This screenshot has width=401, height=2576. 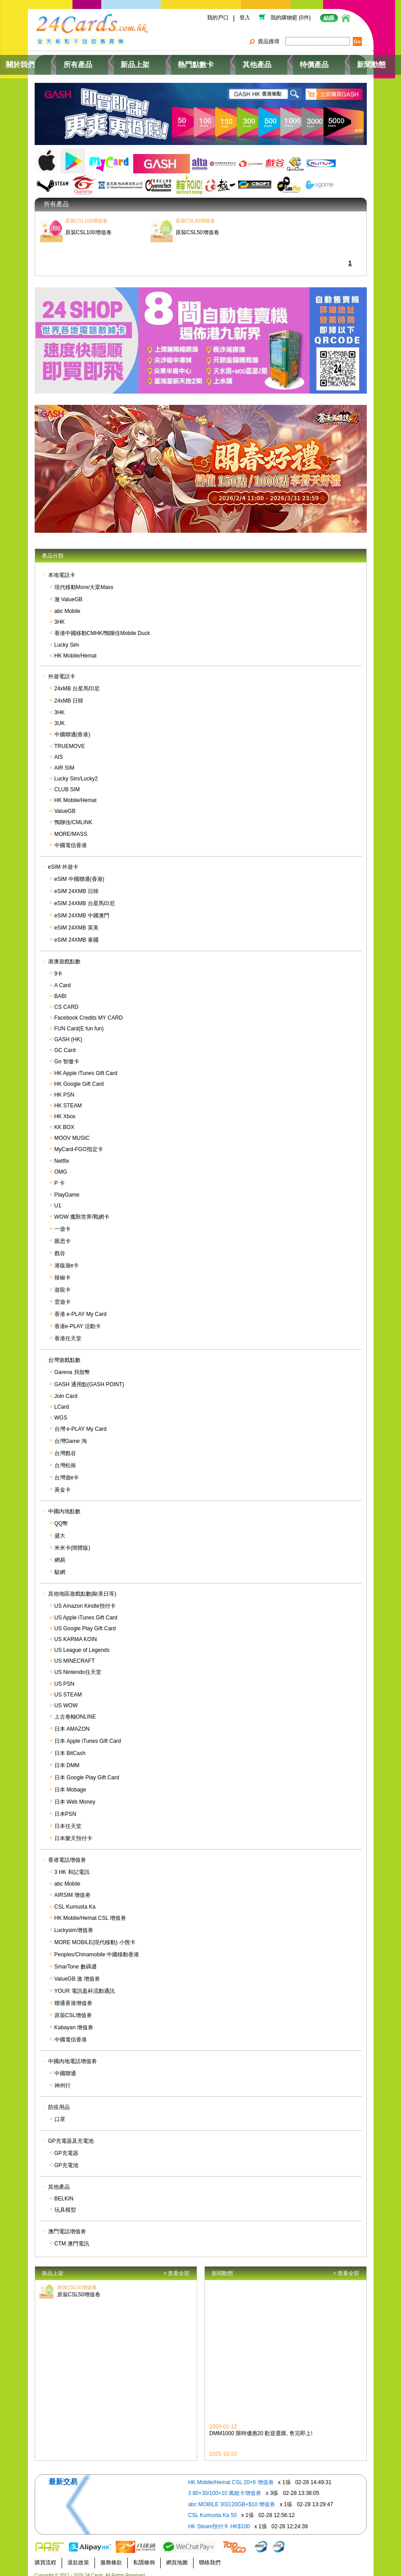 What do you see at coordinates (74, 1796) in the screenshot?
I see `日本 Web Money` at bounding box center [74, 1796].